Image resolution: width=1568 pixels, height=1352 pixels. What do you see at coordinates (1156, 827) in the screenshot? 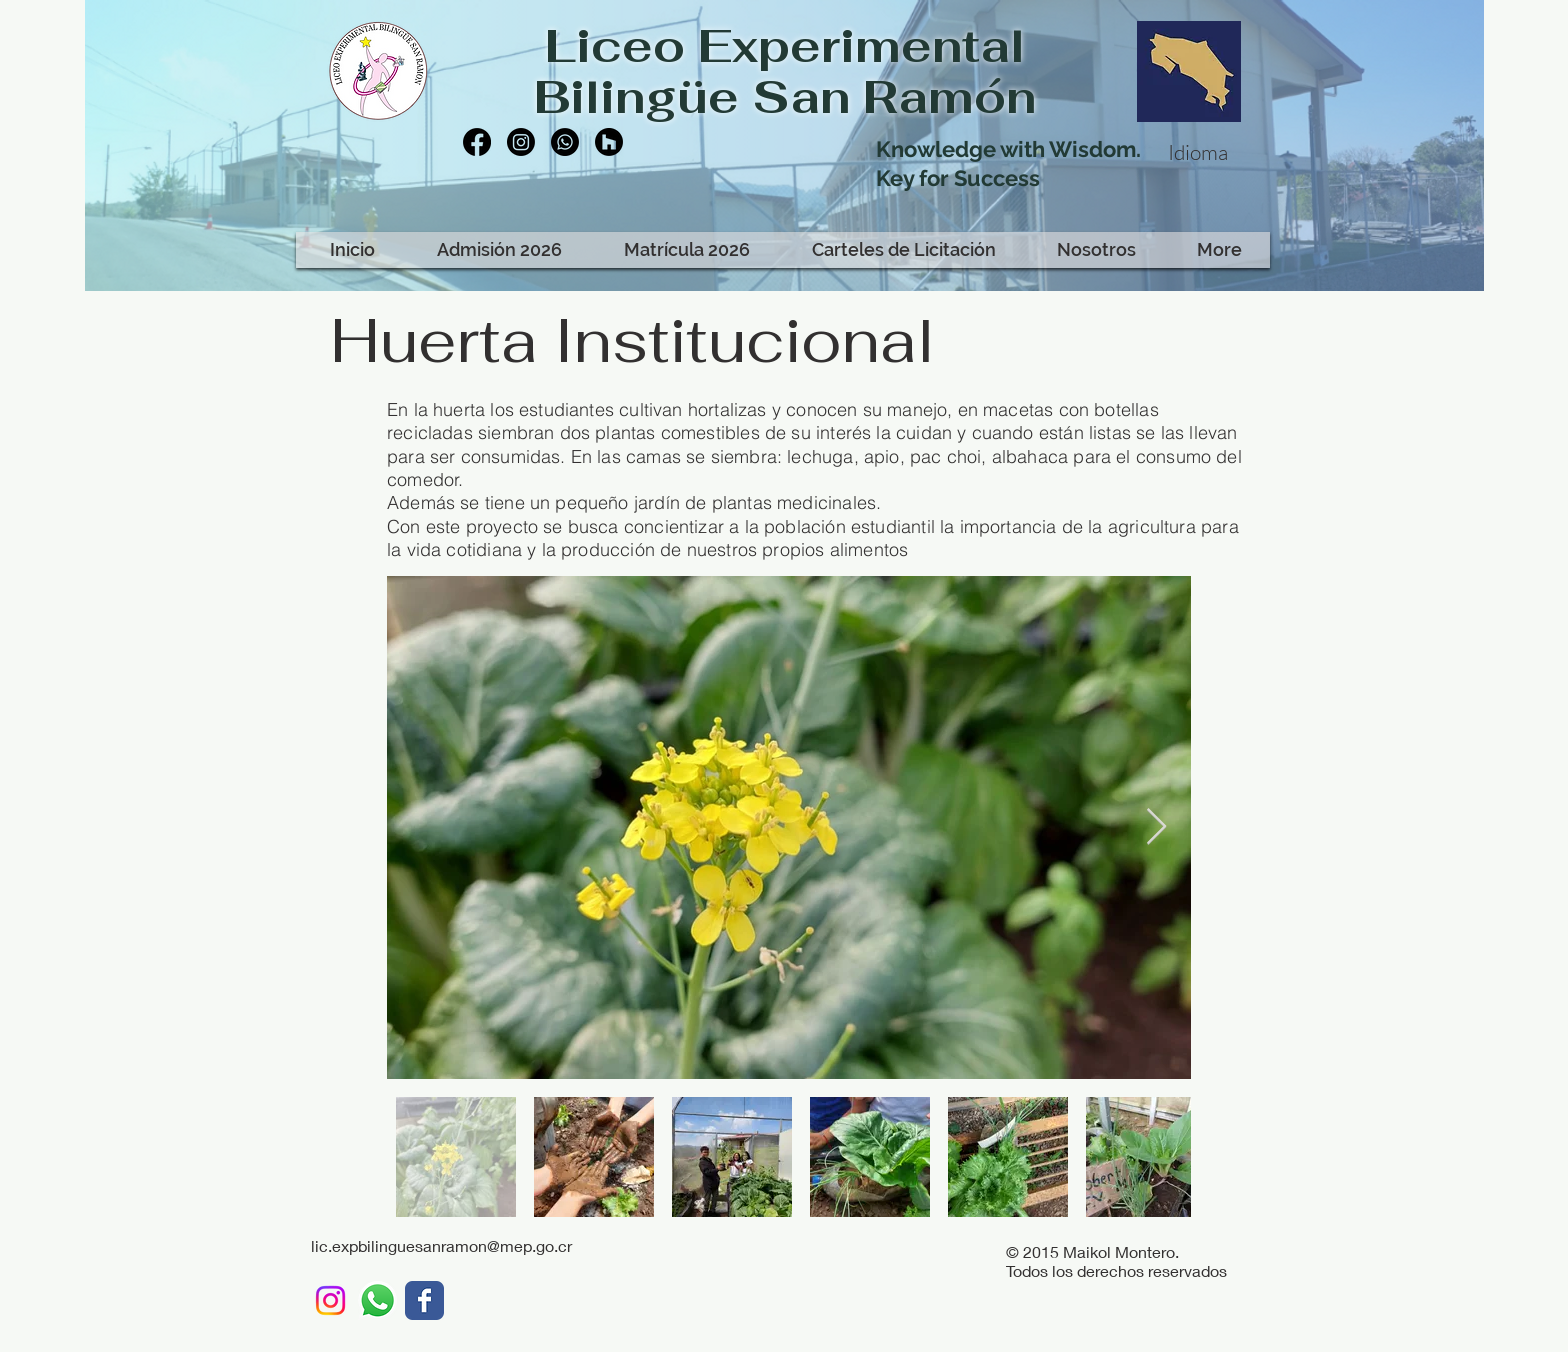
I see `[Next Item]` at bounding box center [1156, 827].